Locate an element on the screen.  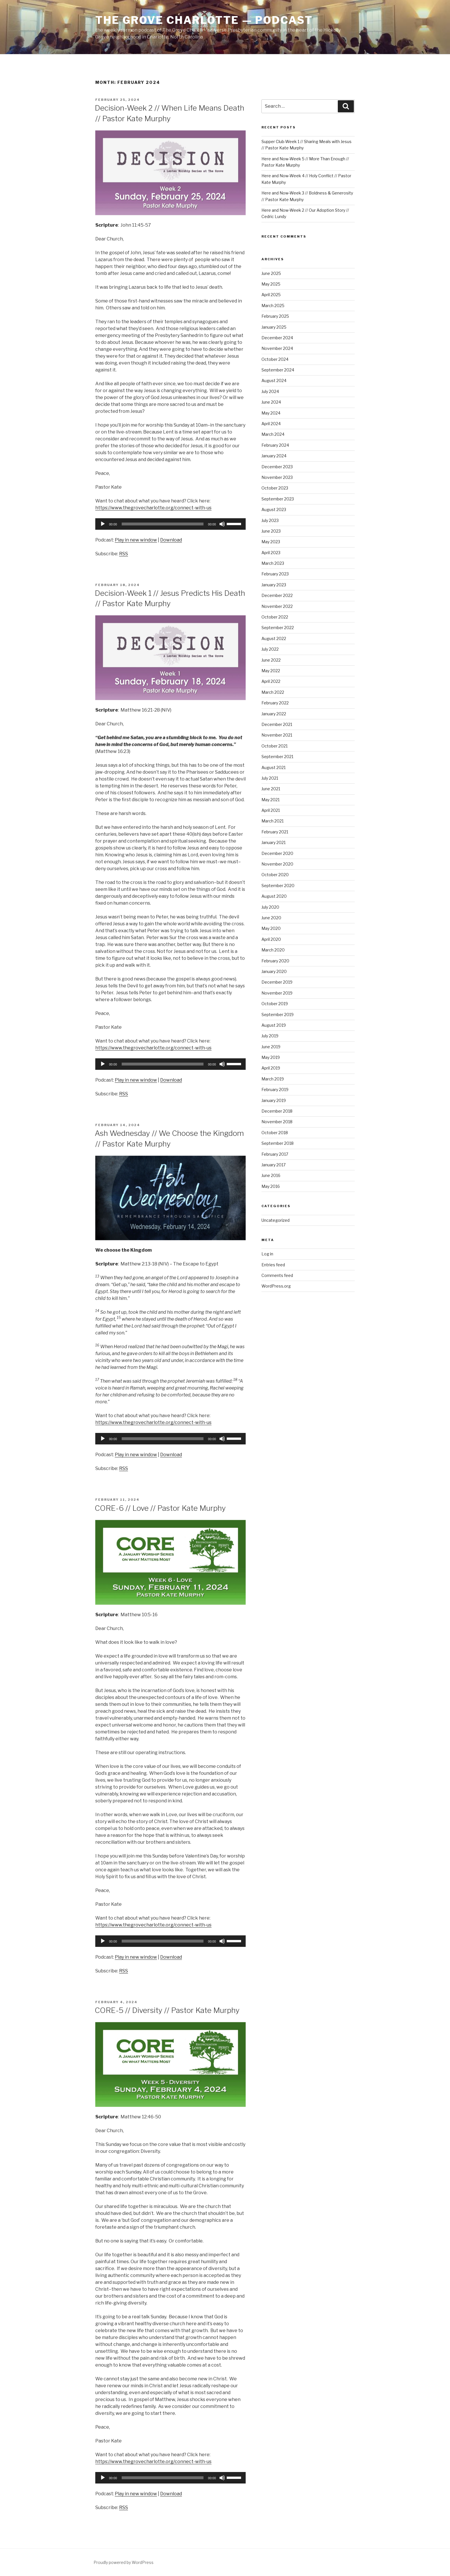
[slider] is located at coordinates (162, 524).